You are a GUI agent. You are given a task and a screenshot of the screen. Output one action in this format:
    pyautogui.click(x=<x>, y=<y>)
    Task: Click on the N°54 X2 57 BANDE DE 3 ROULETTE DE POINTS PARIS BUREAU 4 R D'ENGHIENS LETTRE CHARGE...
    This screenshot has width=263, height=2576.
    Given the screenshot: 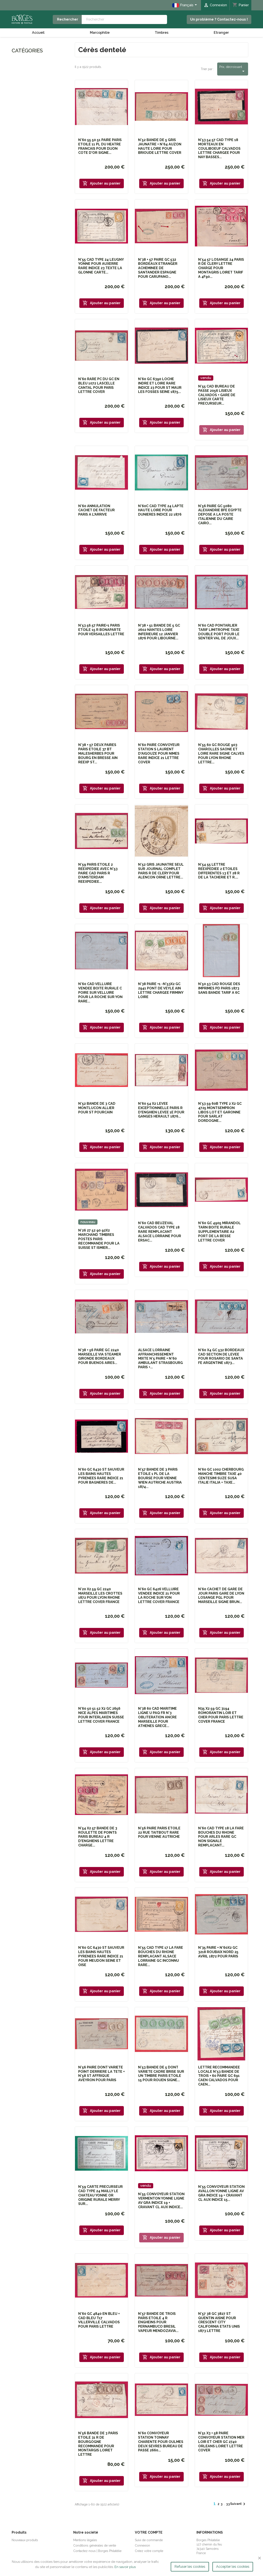 What is the action you would take?
    pyautogui.click(x=97, y=1836)
    